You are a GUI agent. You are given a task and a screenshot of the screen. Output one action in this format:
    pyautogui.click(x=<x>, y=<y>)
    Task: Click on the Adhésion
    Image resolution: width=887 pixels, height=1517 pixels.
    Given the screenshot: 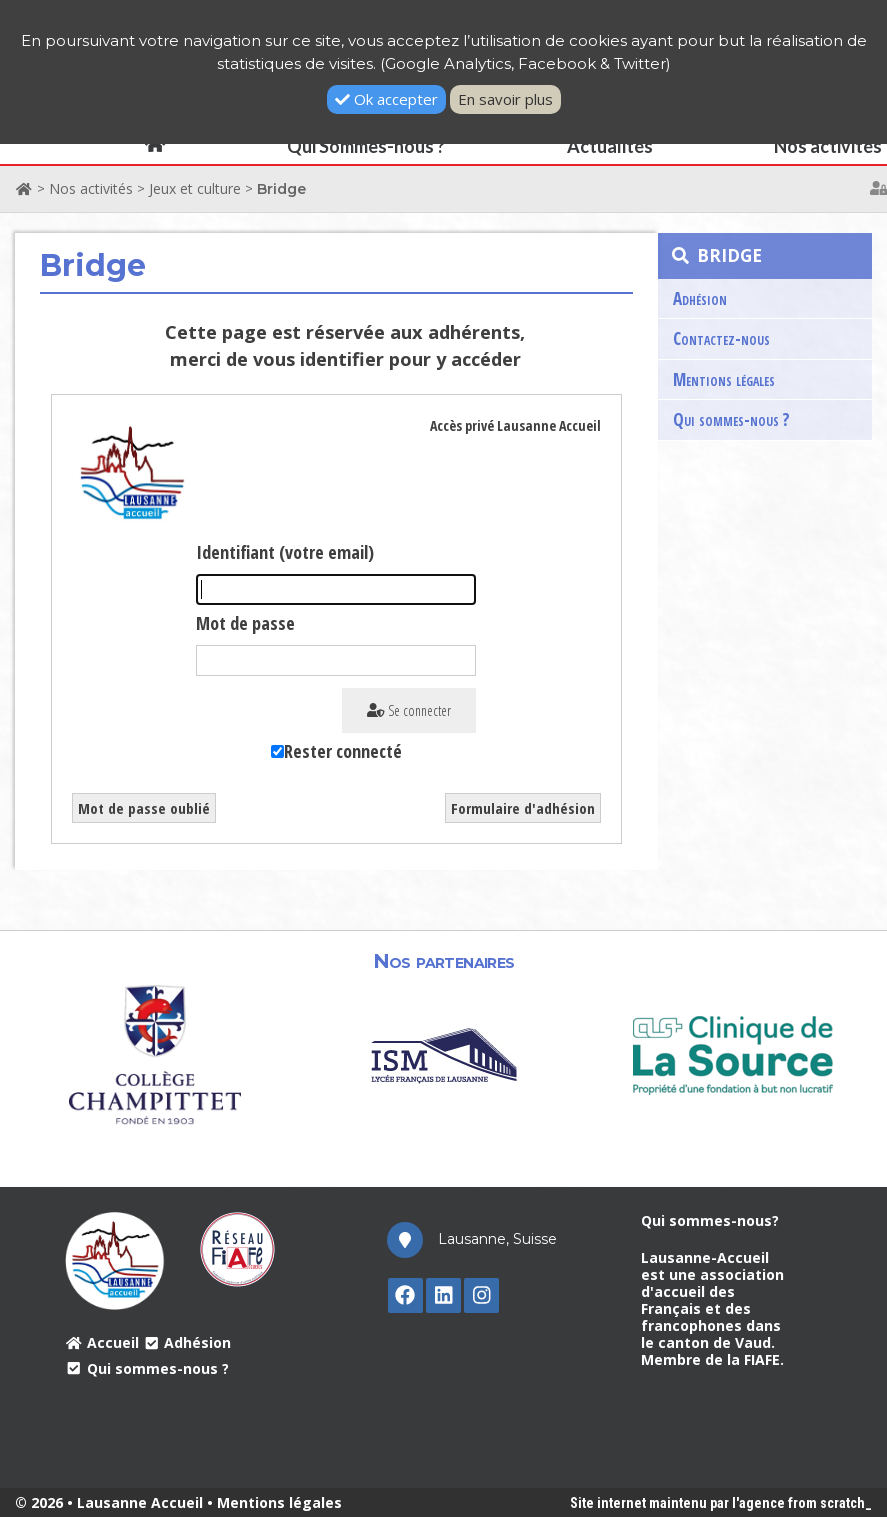 What is the action you would take?
    pyautogui.click(x=700, y=298)
    